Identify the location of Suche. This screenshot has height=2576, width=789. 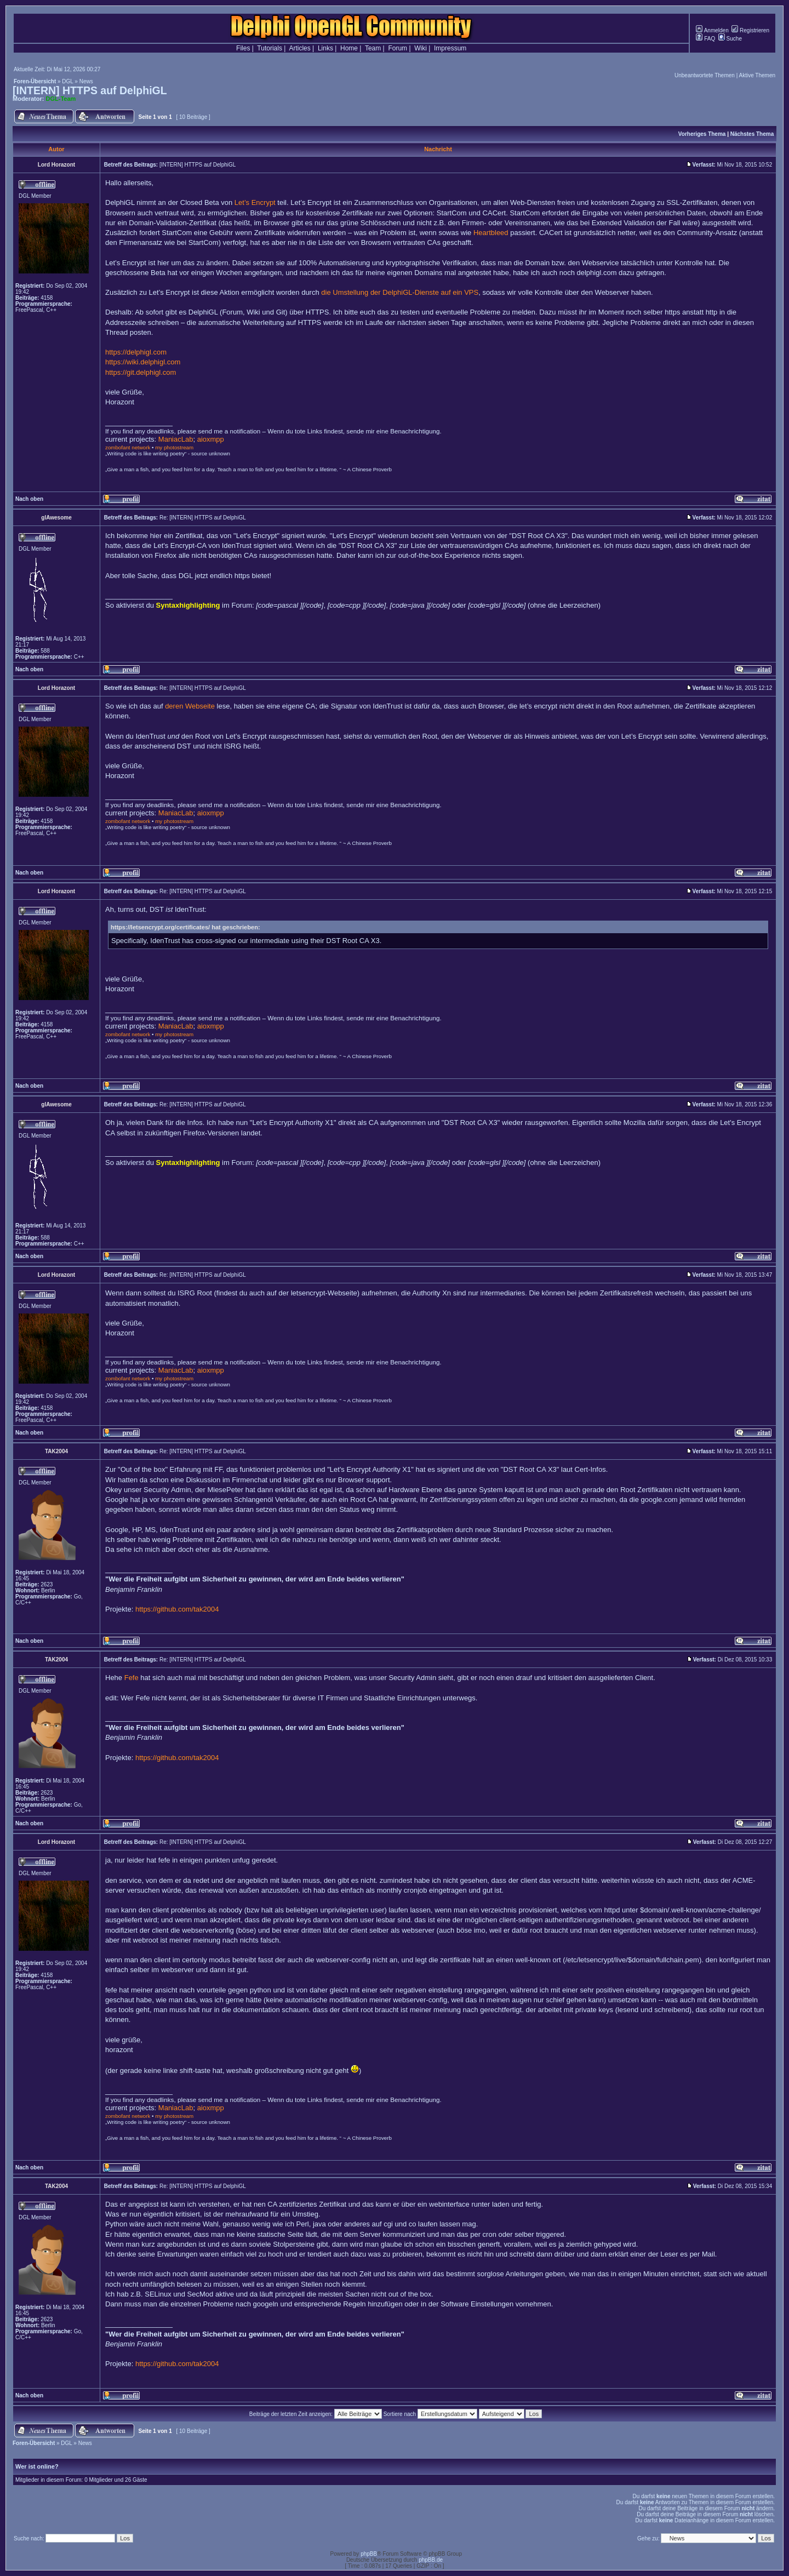
(730, 39).